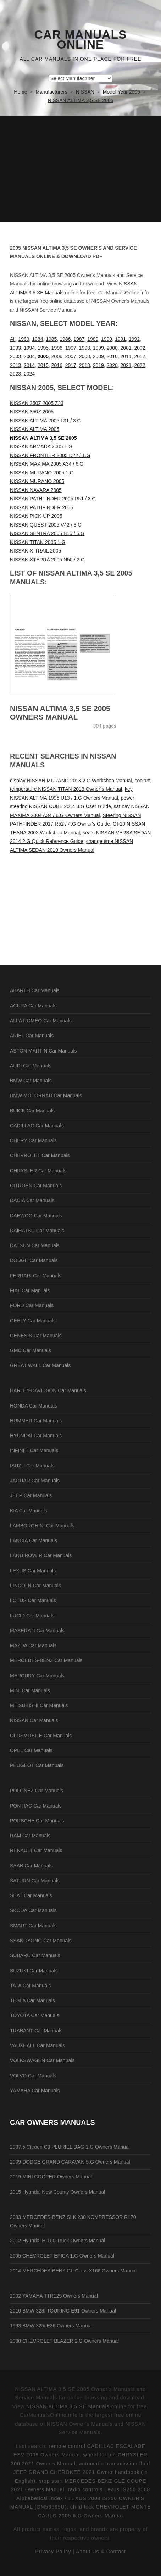  I want to click on CHRYSLER Car Manuals, so click(38, 1170).